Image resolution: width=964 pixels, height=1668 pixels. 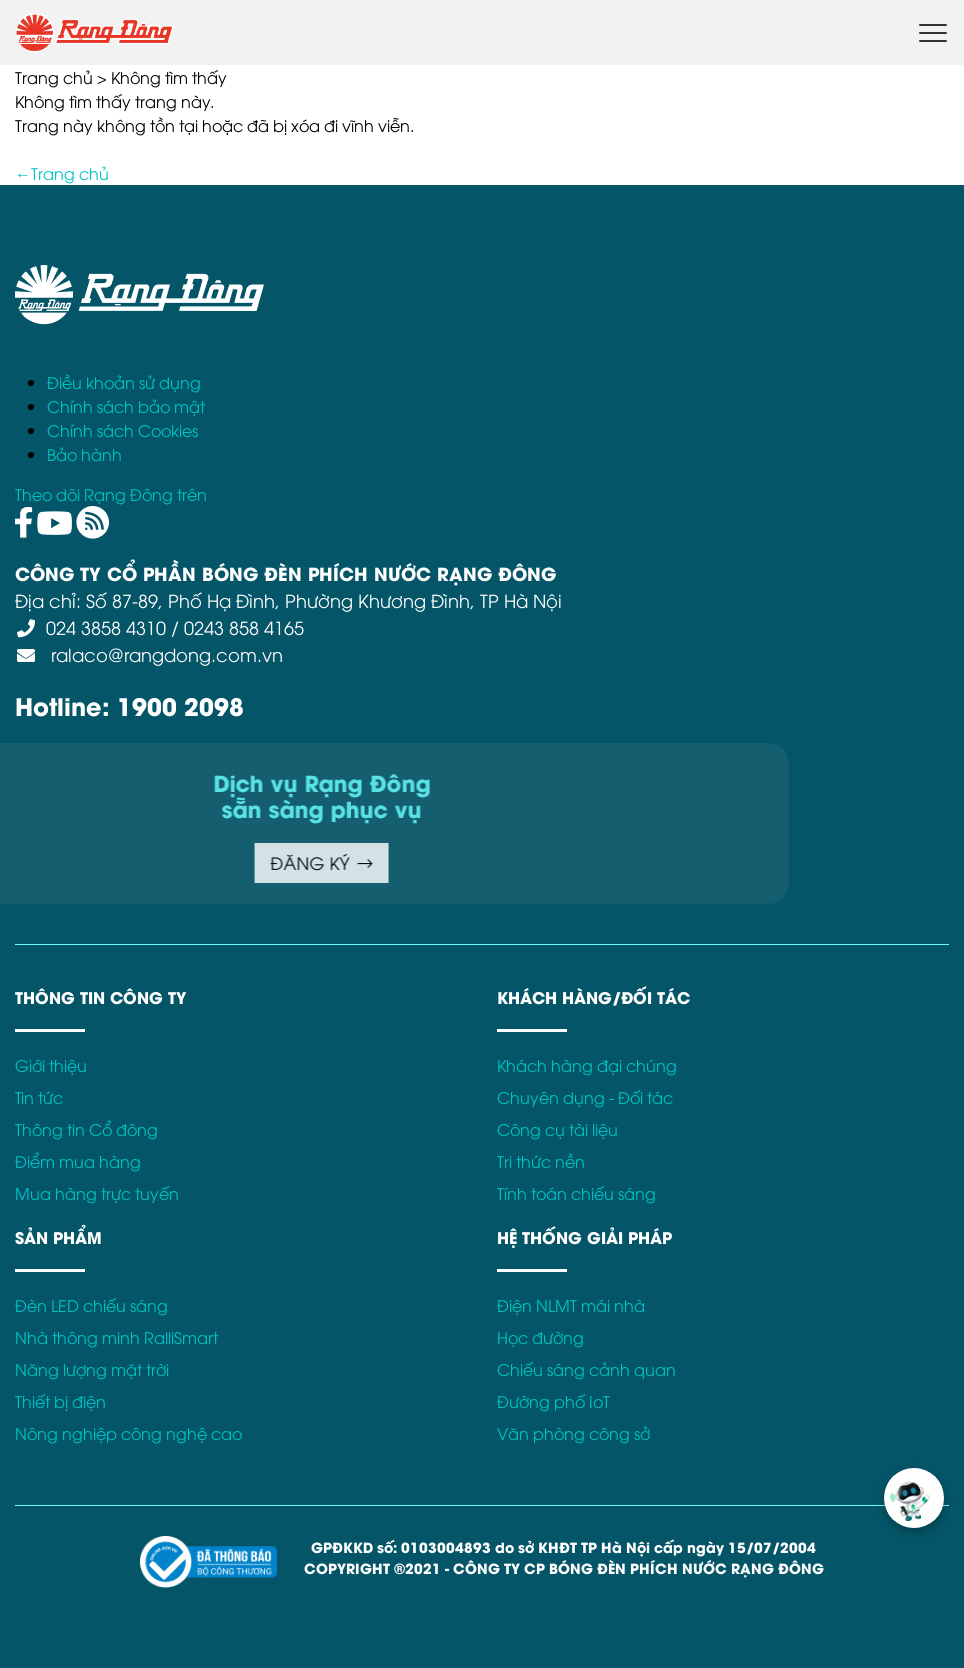 What do you see at coordinates (164, 653) in the screenshot?
I see `ralaco@rangdong.com.vn` at bounding box center [164, 653].